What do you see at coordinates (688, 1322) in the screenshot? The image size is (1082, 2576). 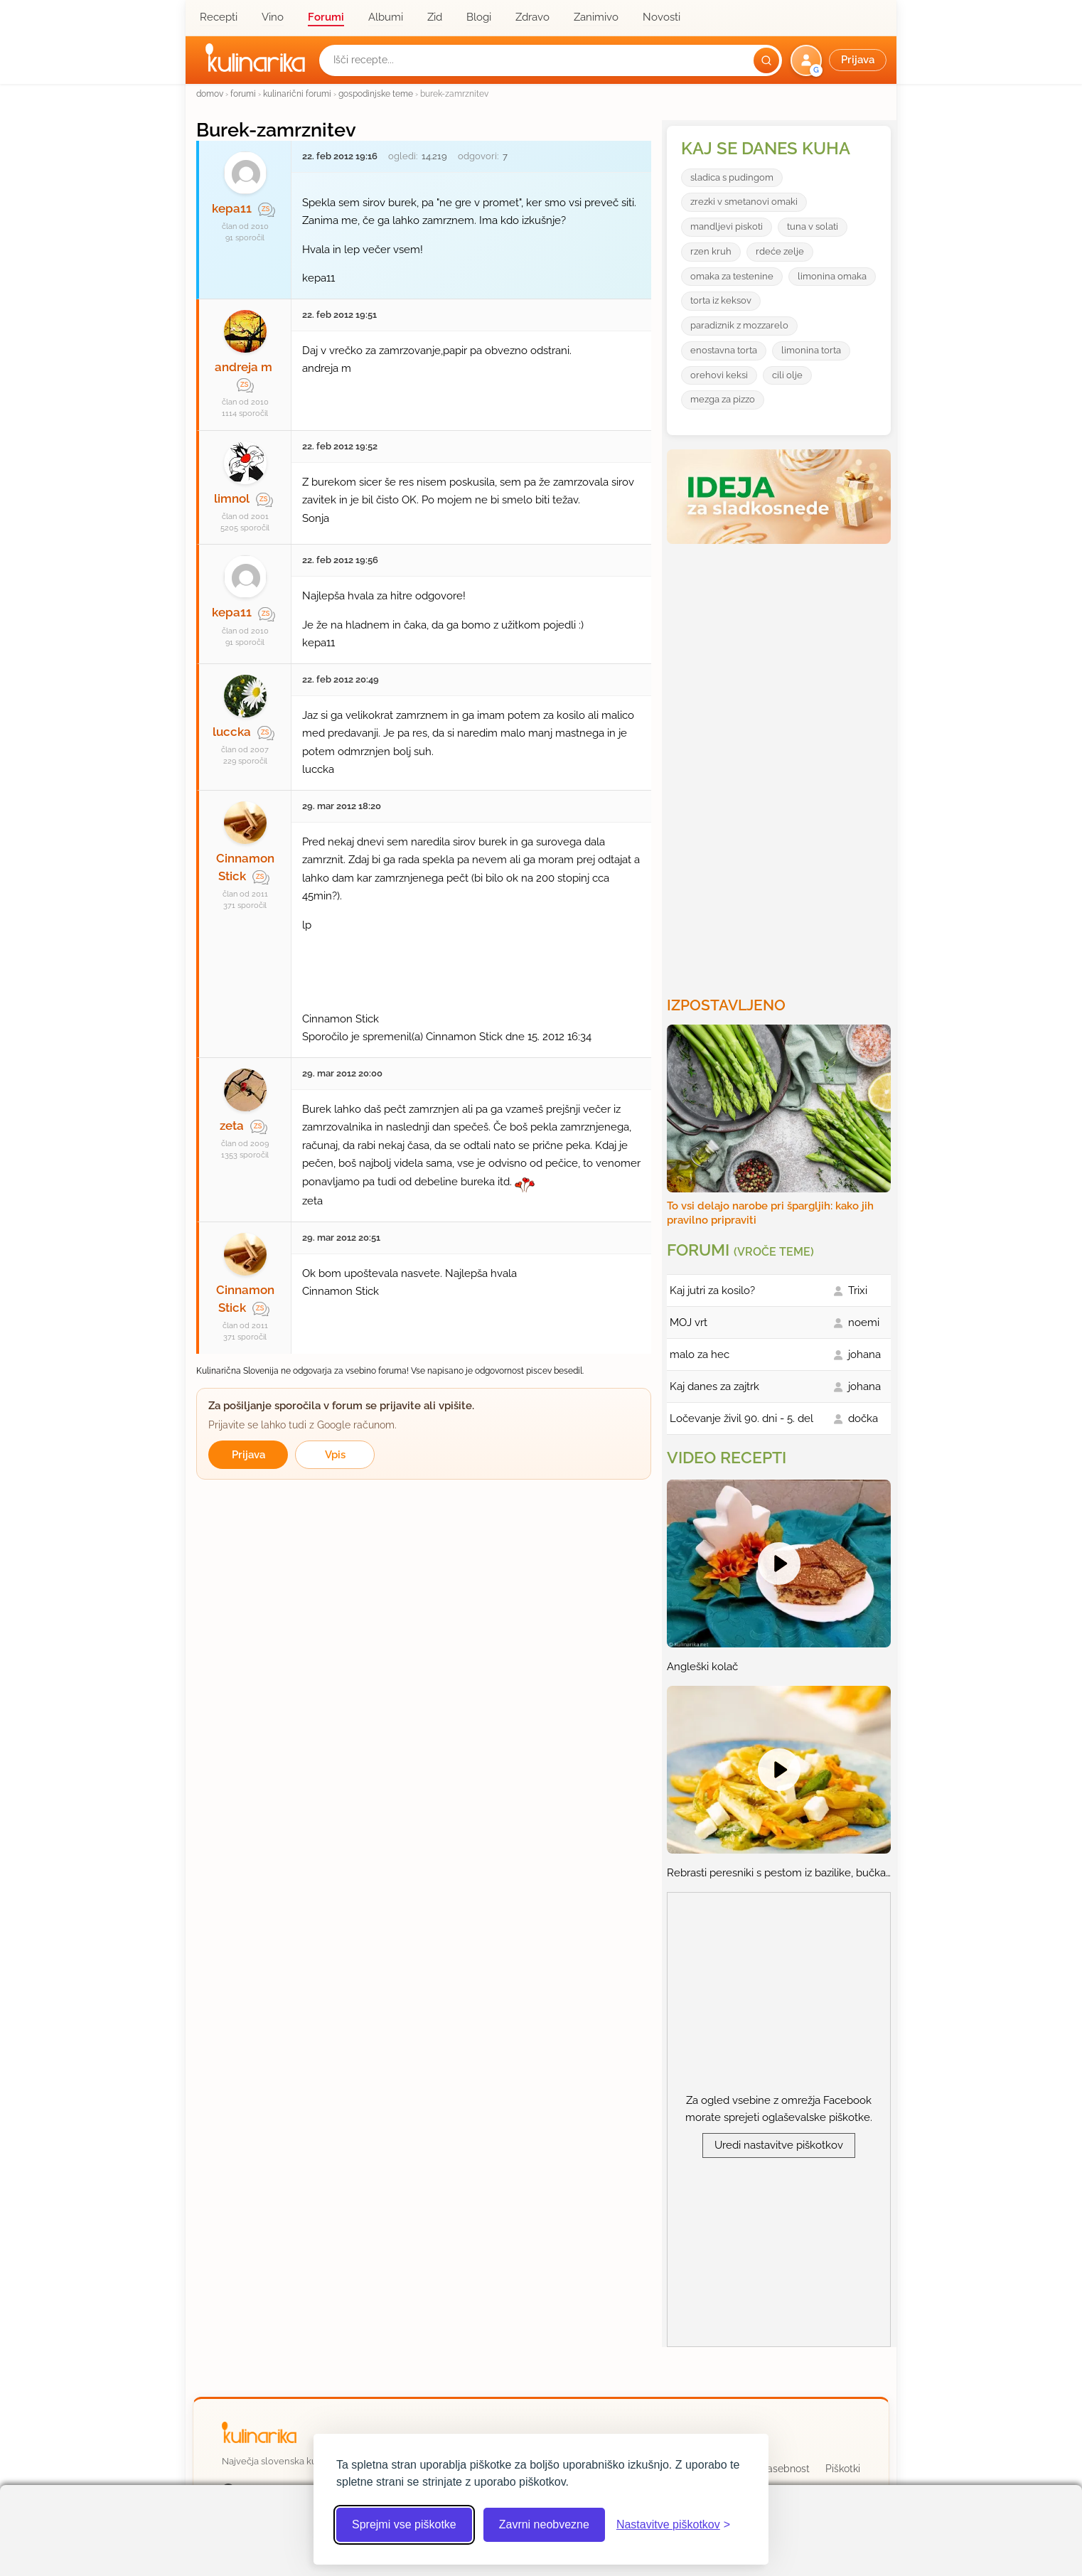 I see `MOJ vrt` at bounding box center [688, 1322].